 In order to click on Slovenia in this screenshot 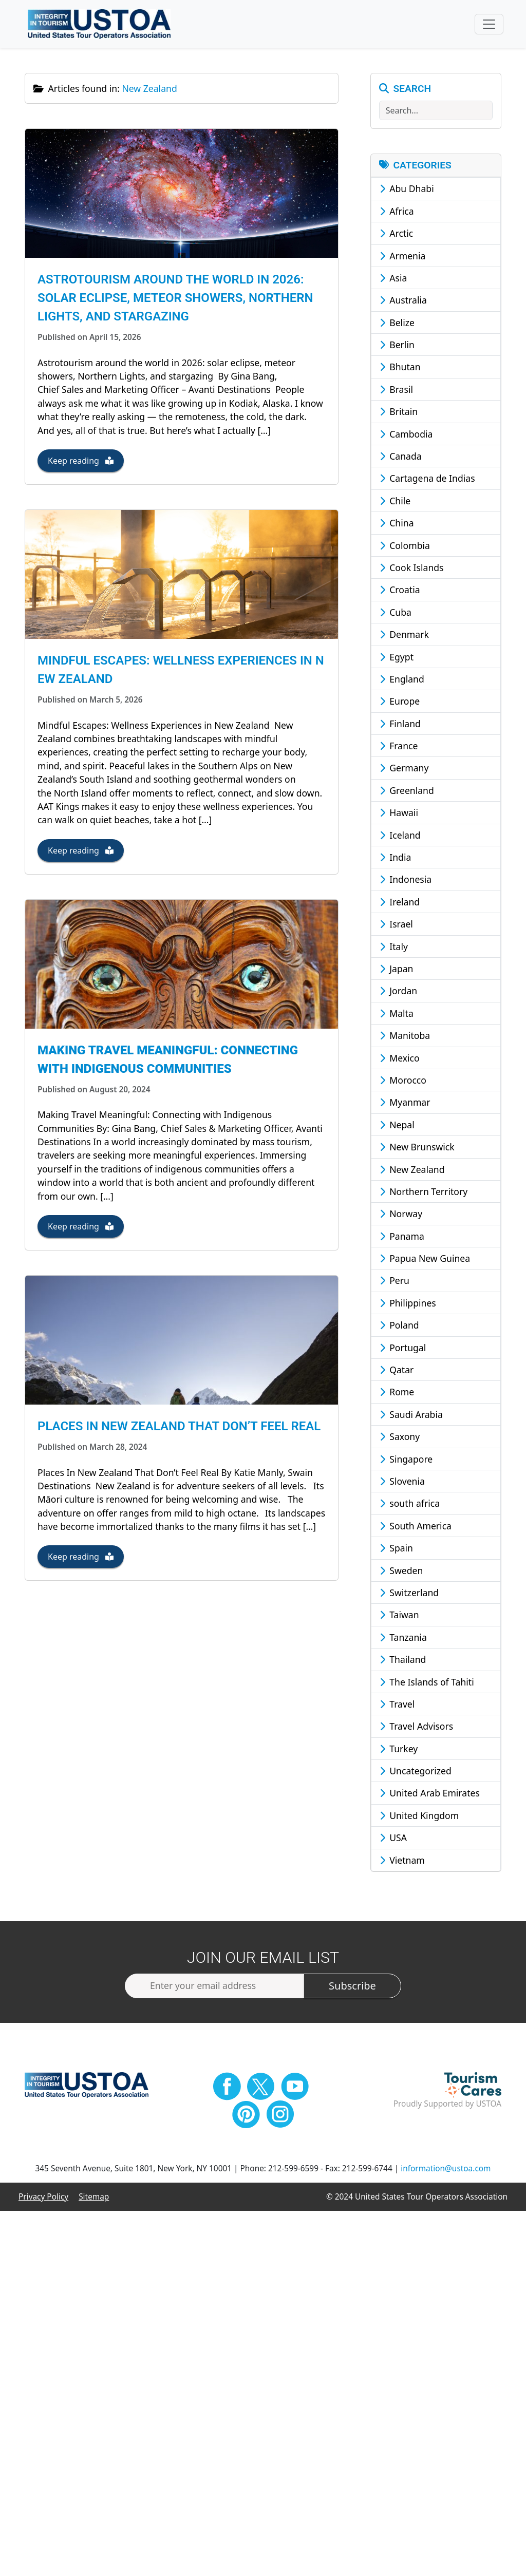, I will do `click(402, 1482)`.